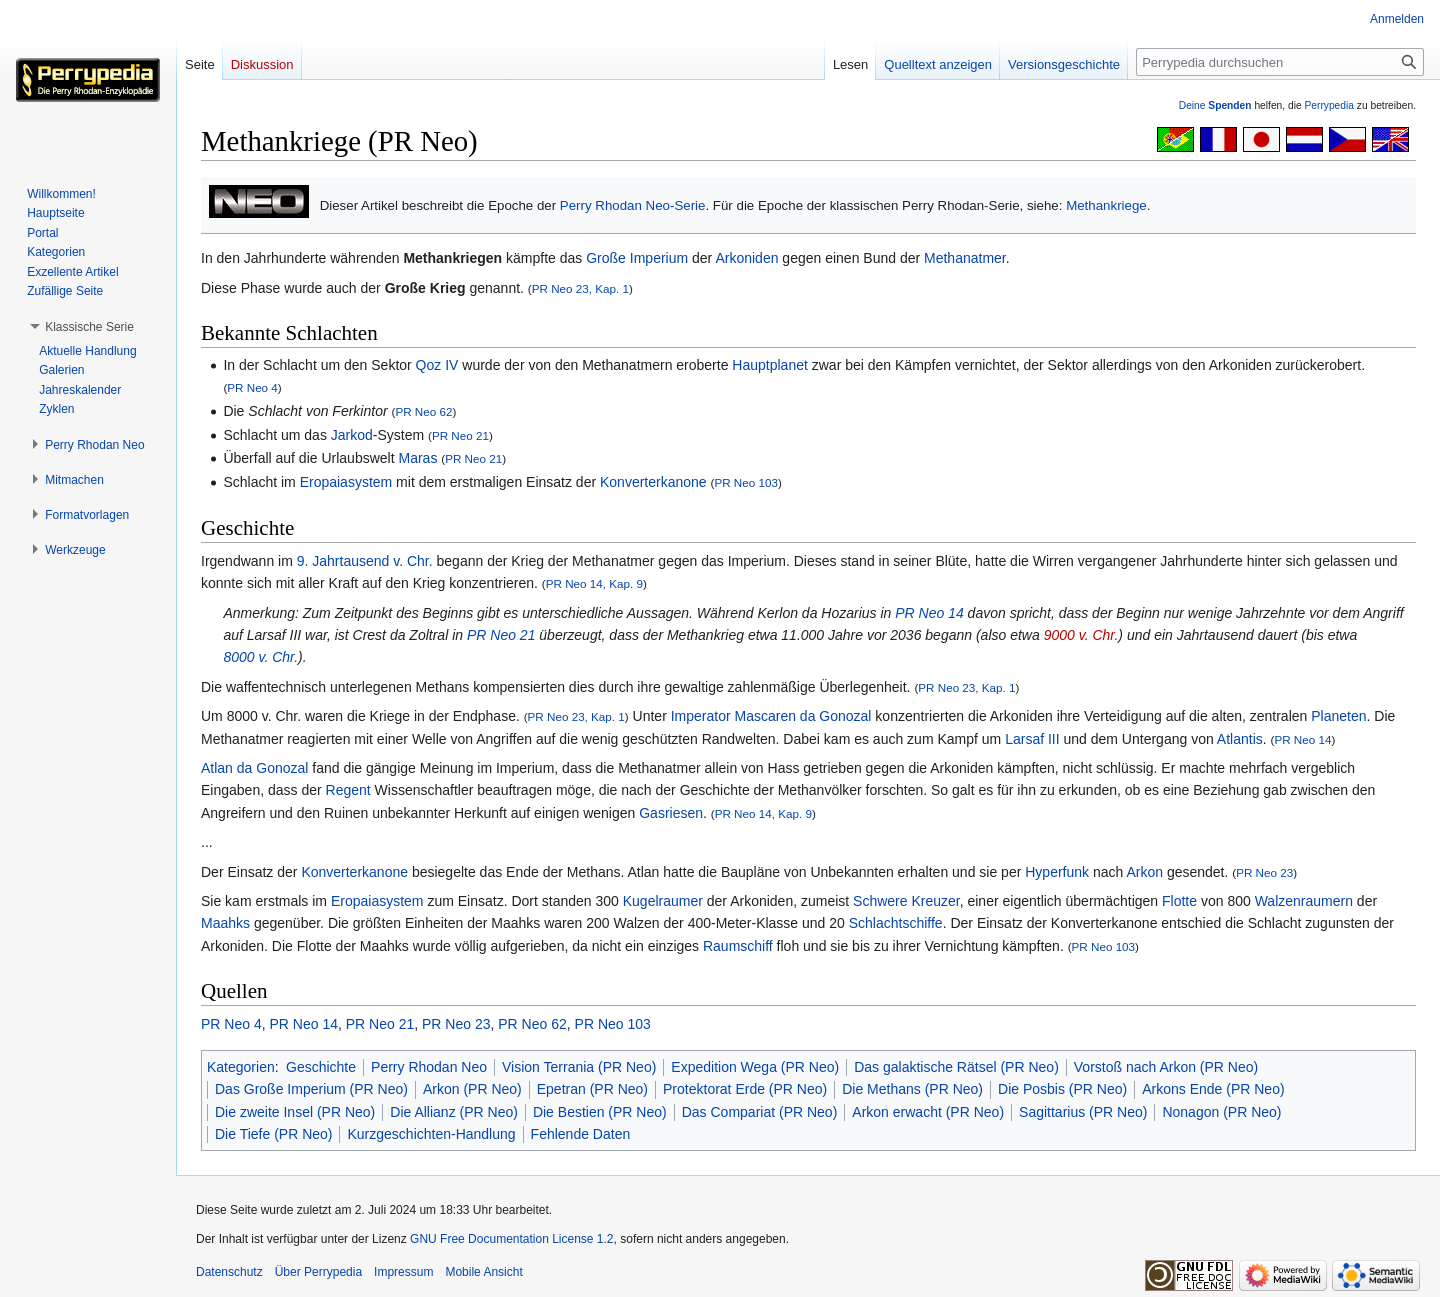 This screenshot has width=1440, height=1297. Describe the element at coordinates (318, 1272) in the screenshot. I see `Über Perrypedia` at that location.